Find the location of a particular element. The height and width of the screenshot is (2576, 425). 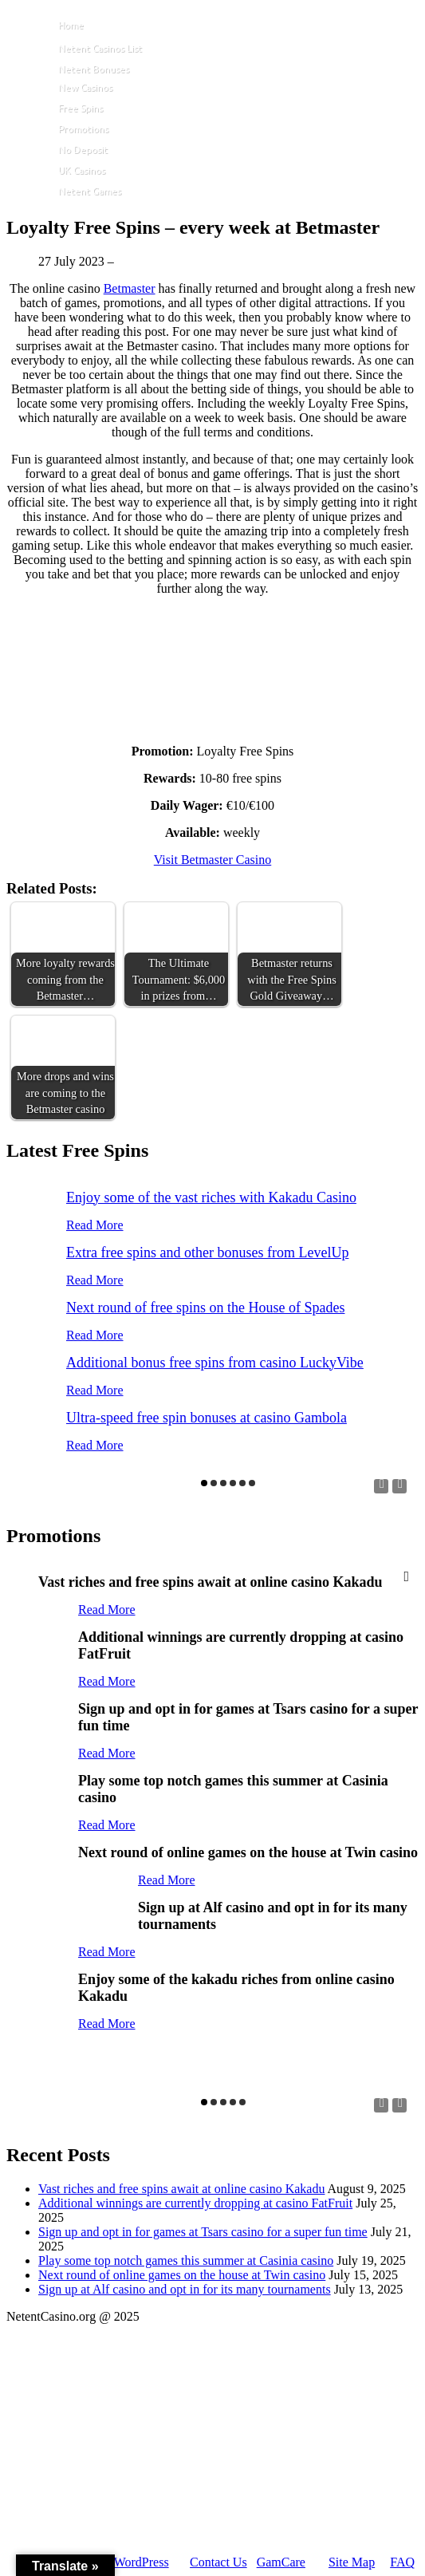

WordPress is located at coordinates (141, 2562).